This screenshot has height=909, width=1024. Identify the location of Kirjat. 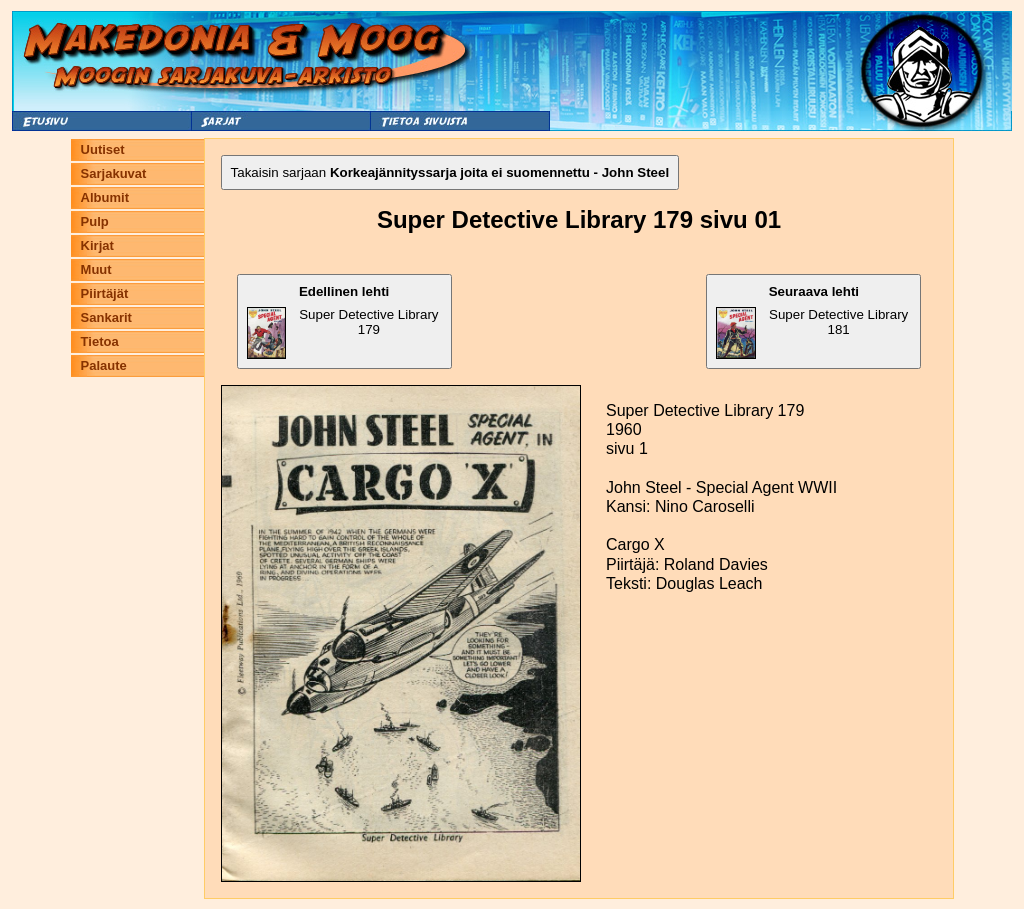
(97, 245).